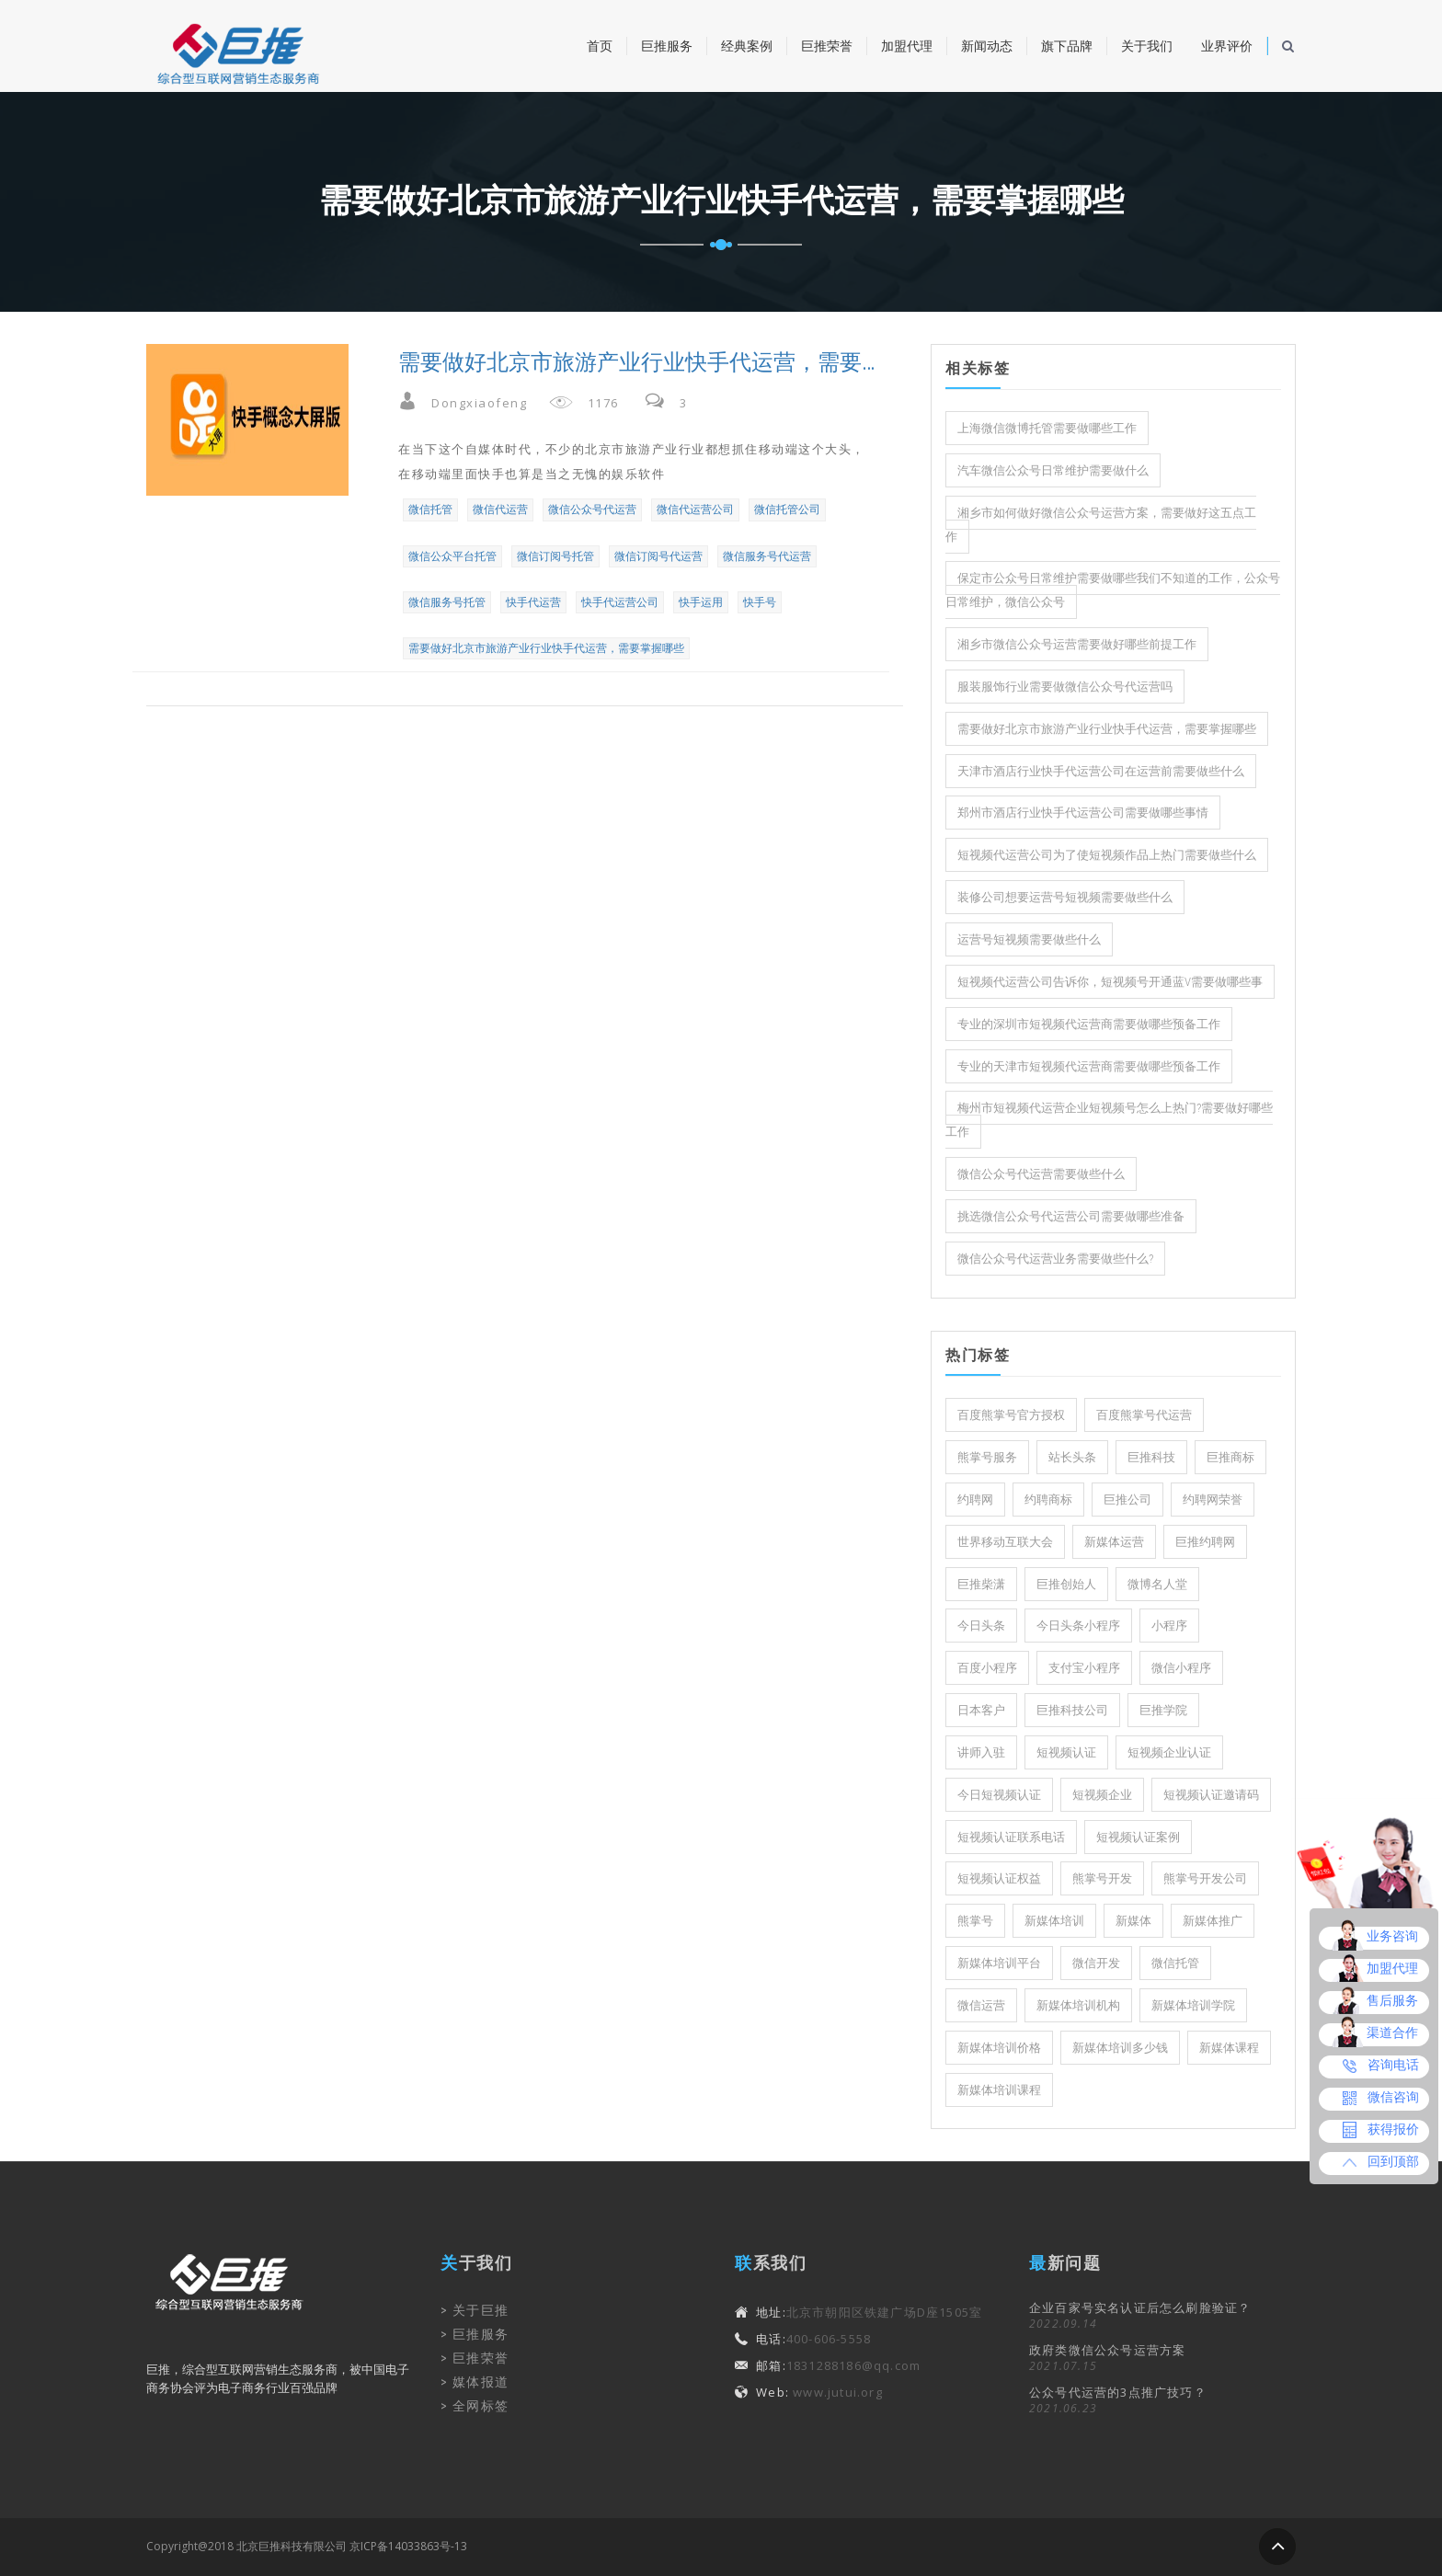  Describe the element at coordinates (1157, 1584) in the screenshot. I see `微博名人堂` at that location.